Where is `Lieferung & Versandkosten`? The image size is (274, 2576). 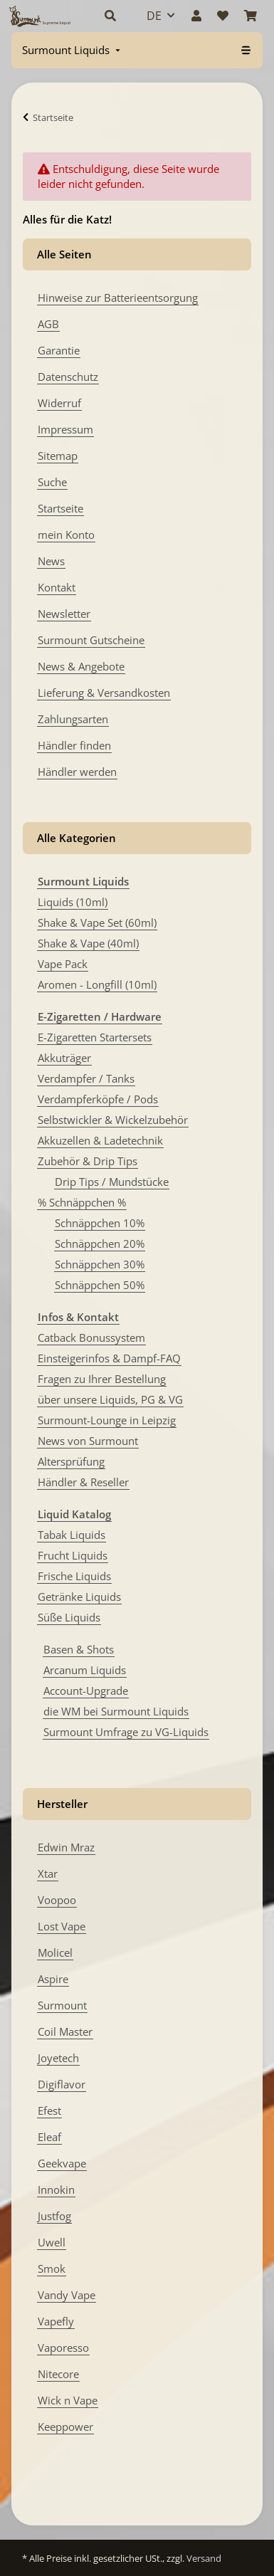 Lieferung & Versandkosten is located at coordinates (104, 692).